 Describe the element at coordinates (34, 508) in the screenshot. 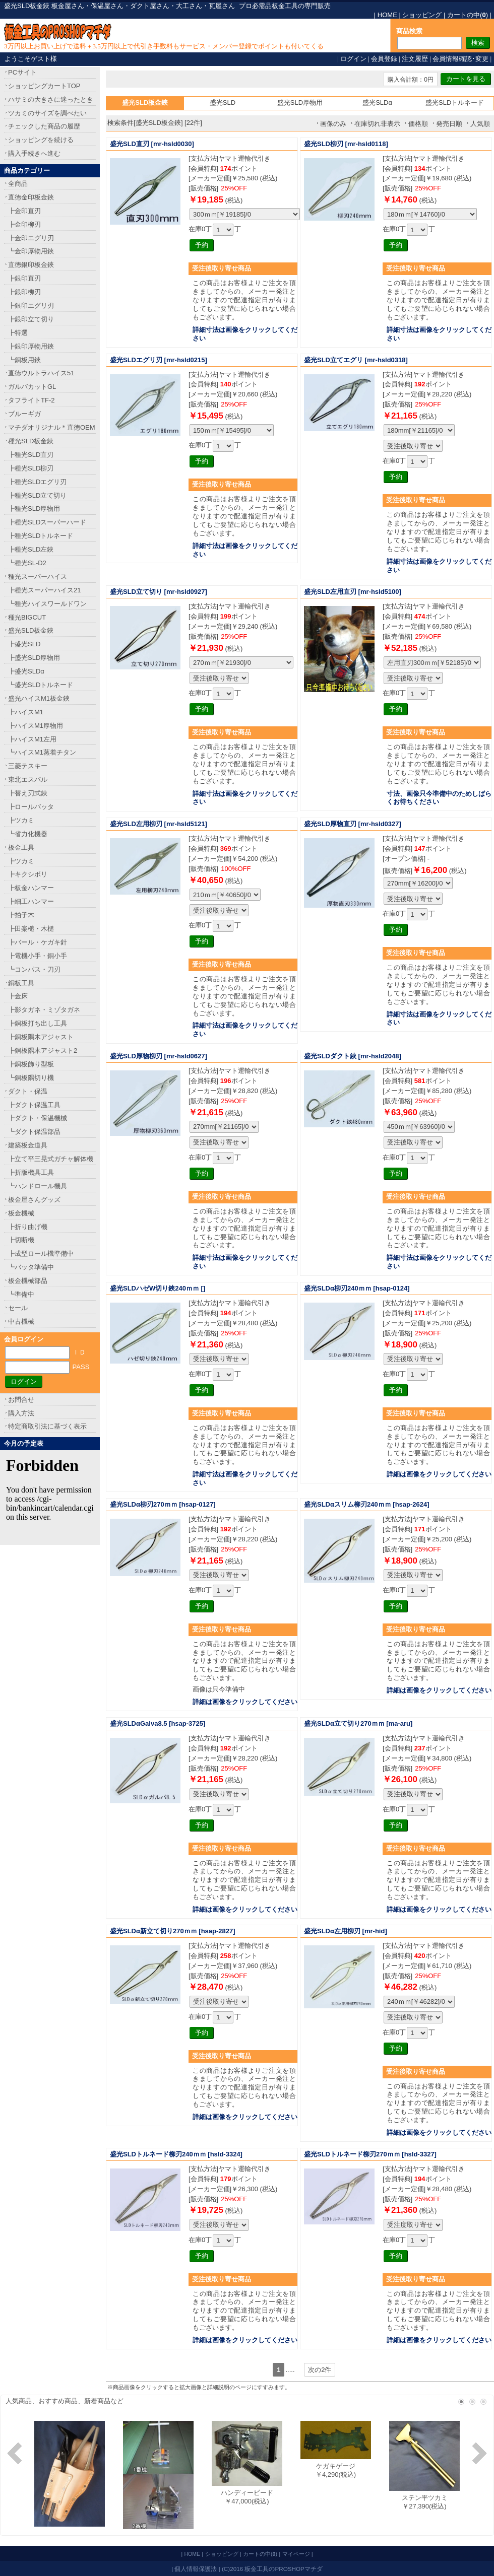

I see `┣種光SLD厚物用` at that location.